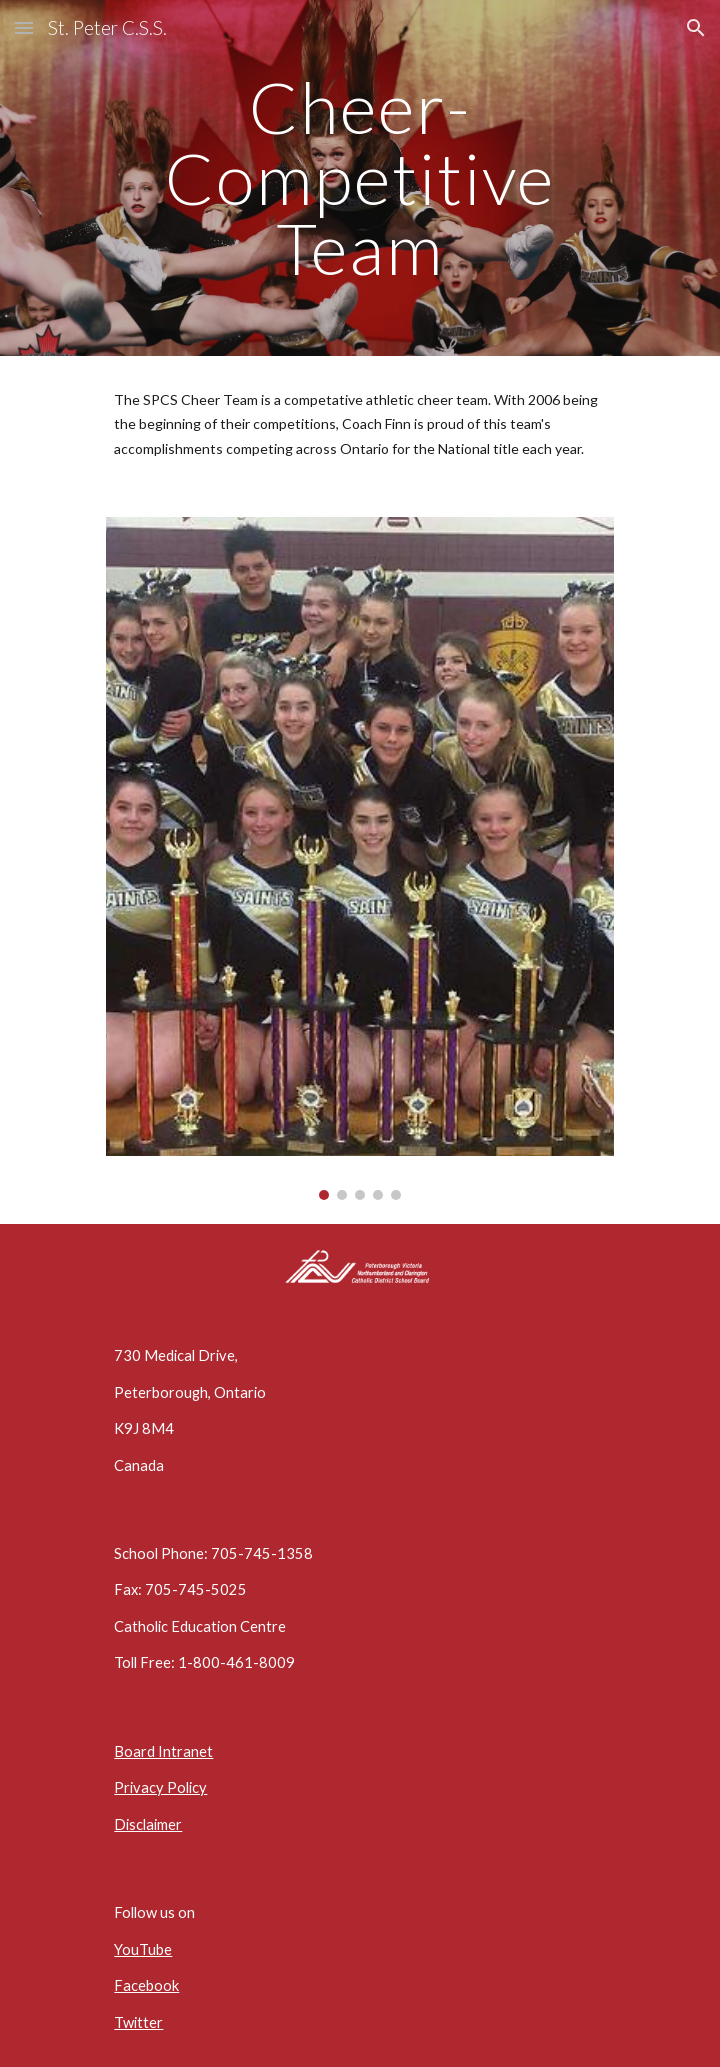 This screenshot has height=2067, width=720. I want to click on [Image carousel], so click(359, 858).